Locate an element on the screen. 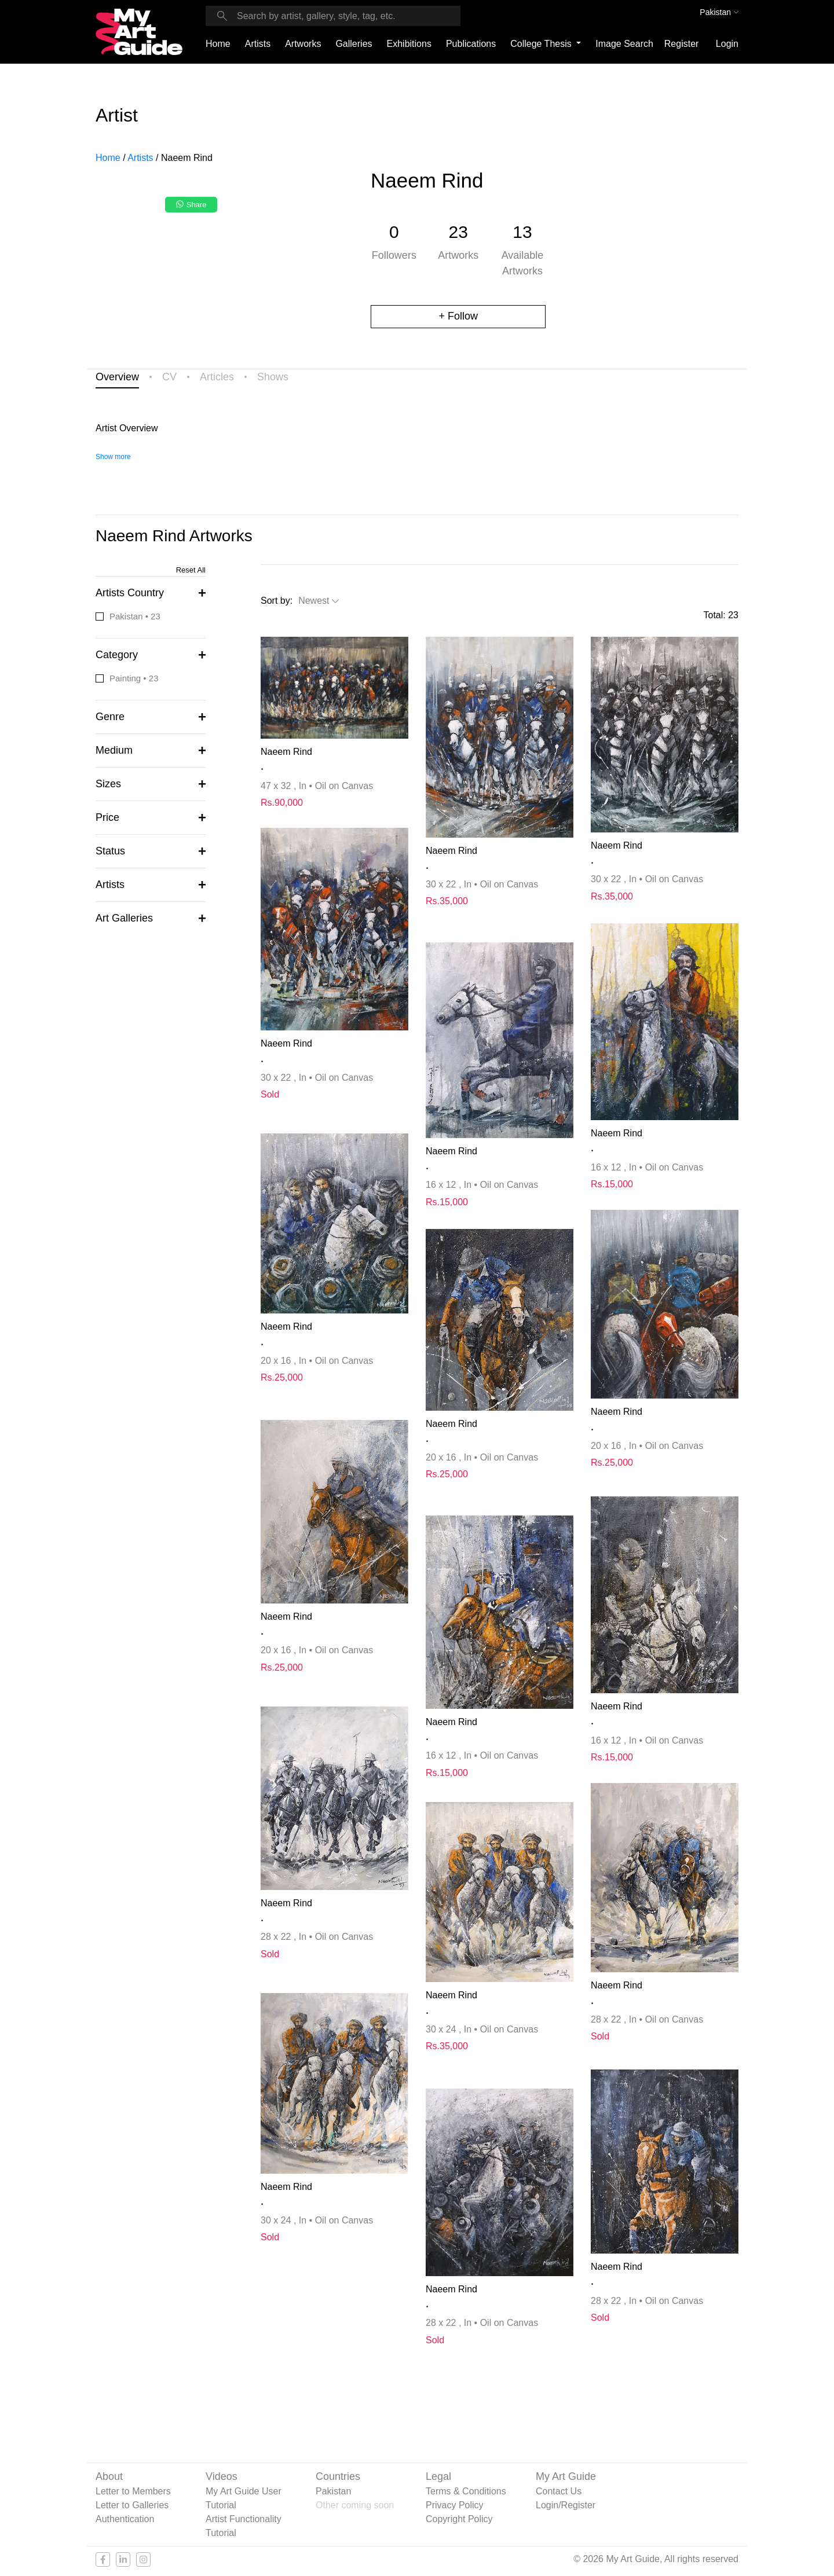 Image resolution: width=834 pixels, height=2576 pixels. Show more is located at coordinates (113, 457).